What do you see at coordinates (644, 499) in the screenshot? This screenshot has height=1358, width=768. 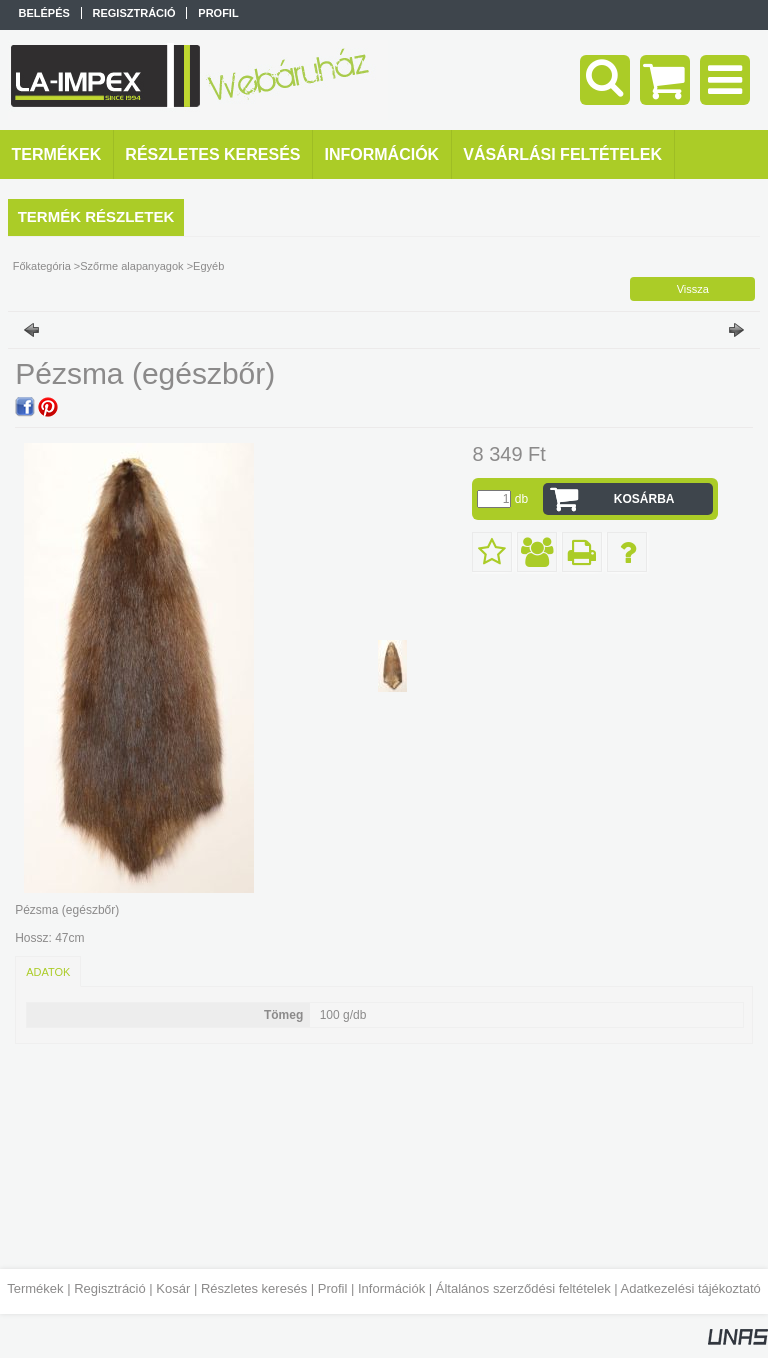 I see `Kosárba` at bounding box center [644, 499].